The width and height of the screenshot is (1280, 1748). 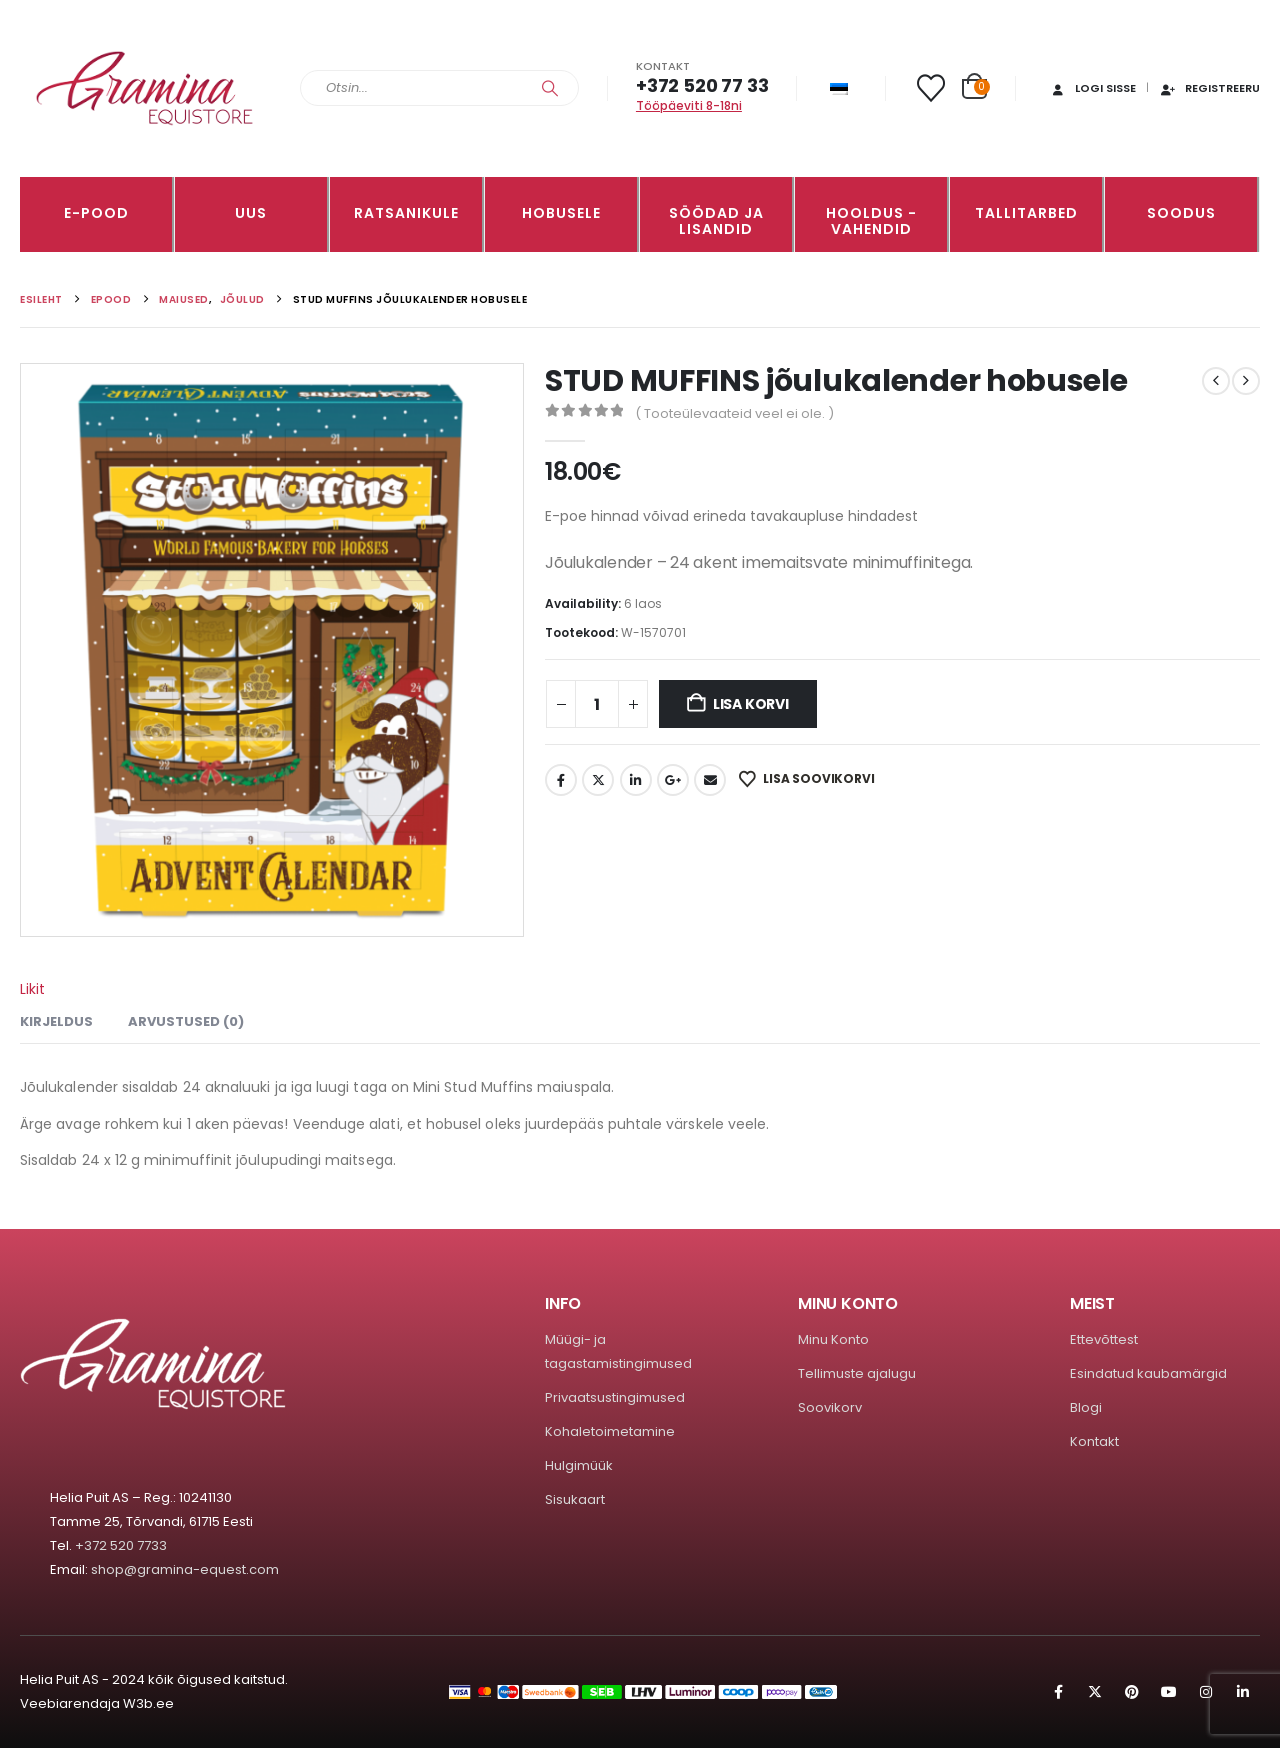 I want to click on Arvustused (0) [tab], so click(x=186, y=1021).